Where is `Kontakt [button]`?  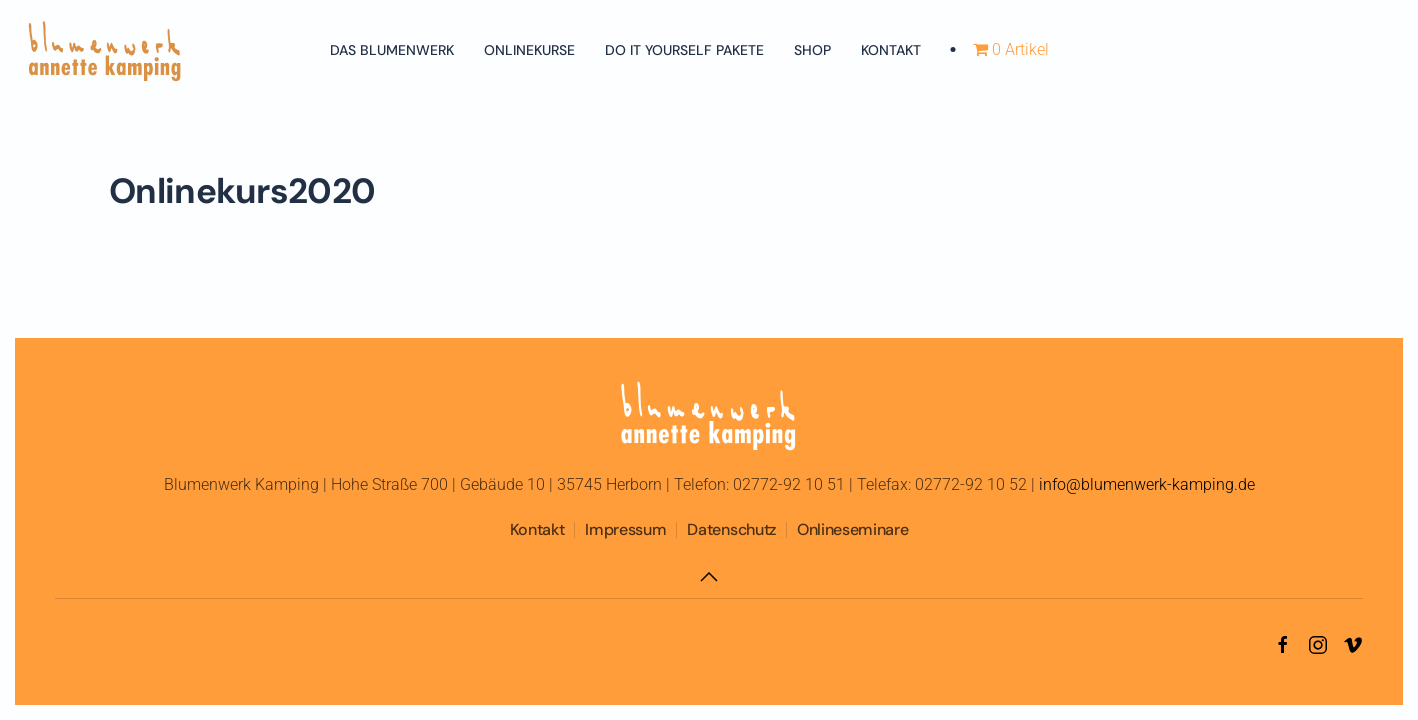
Kontakt [button] is located at coordinates (891, 50).